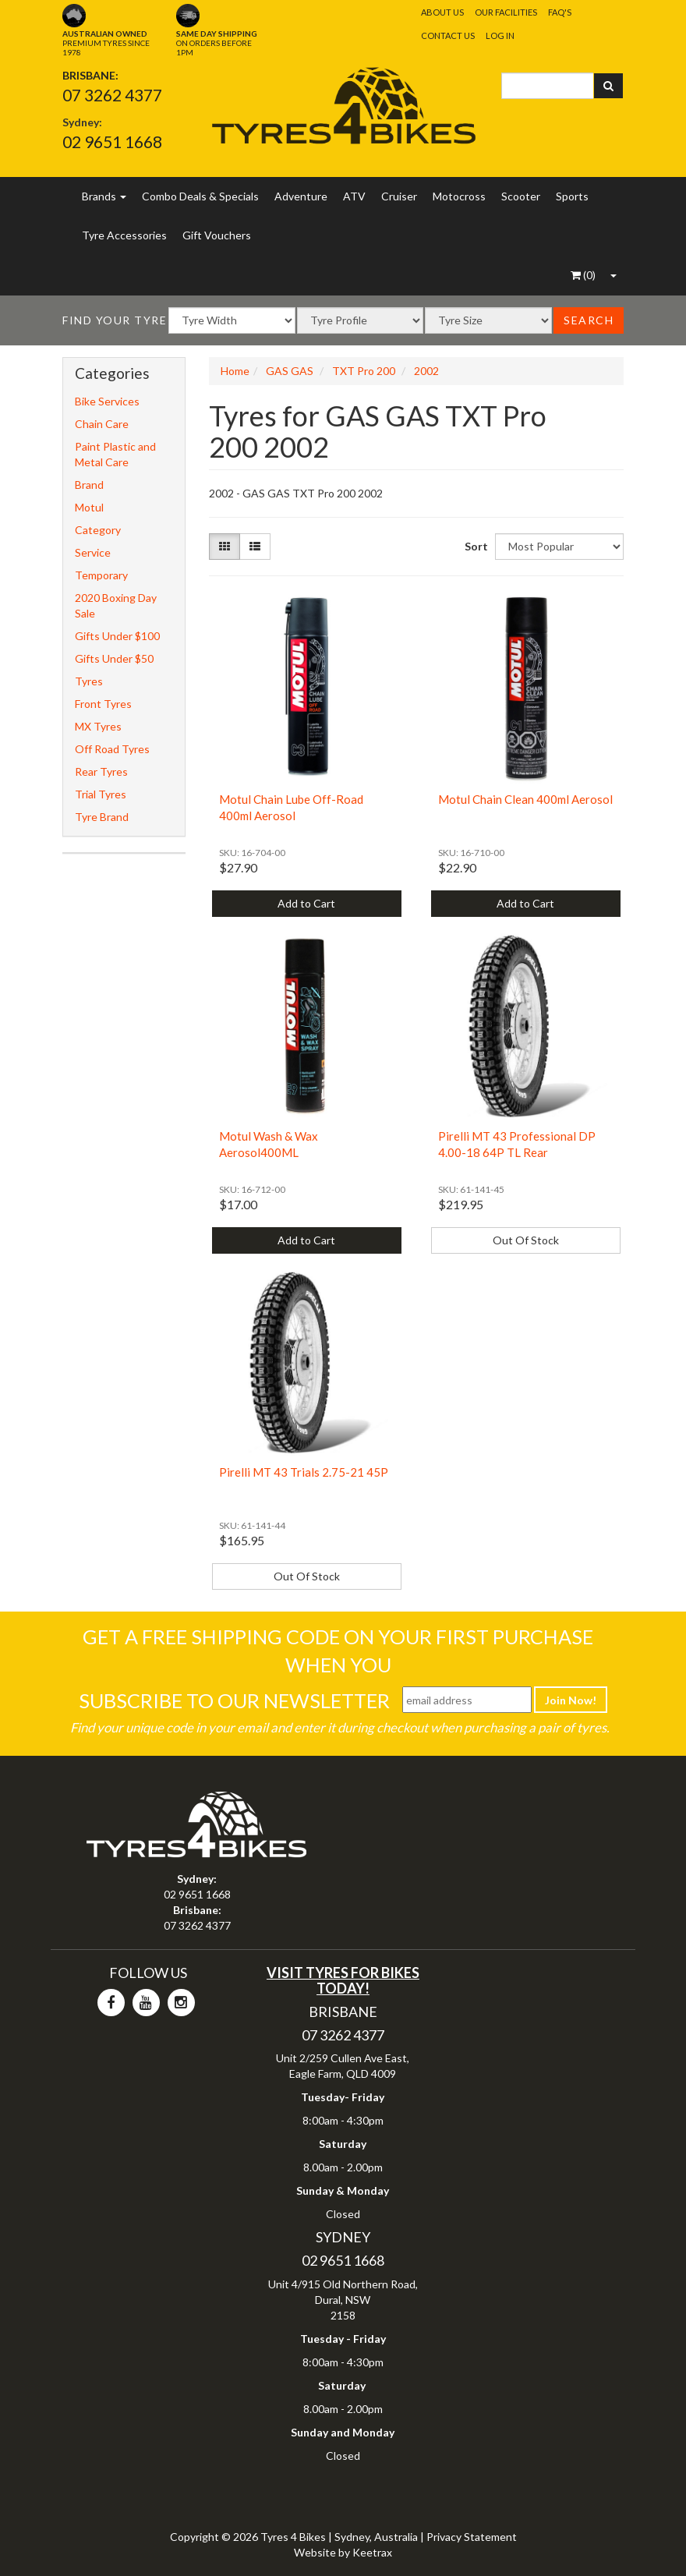 This screenshot has width=686, height=2576. What do you see at coordinates (98, 726) in the screenshot?
I see `MX Tyres` at bounding box center [98, 726].